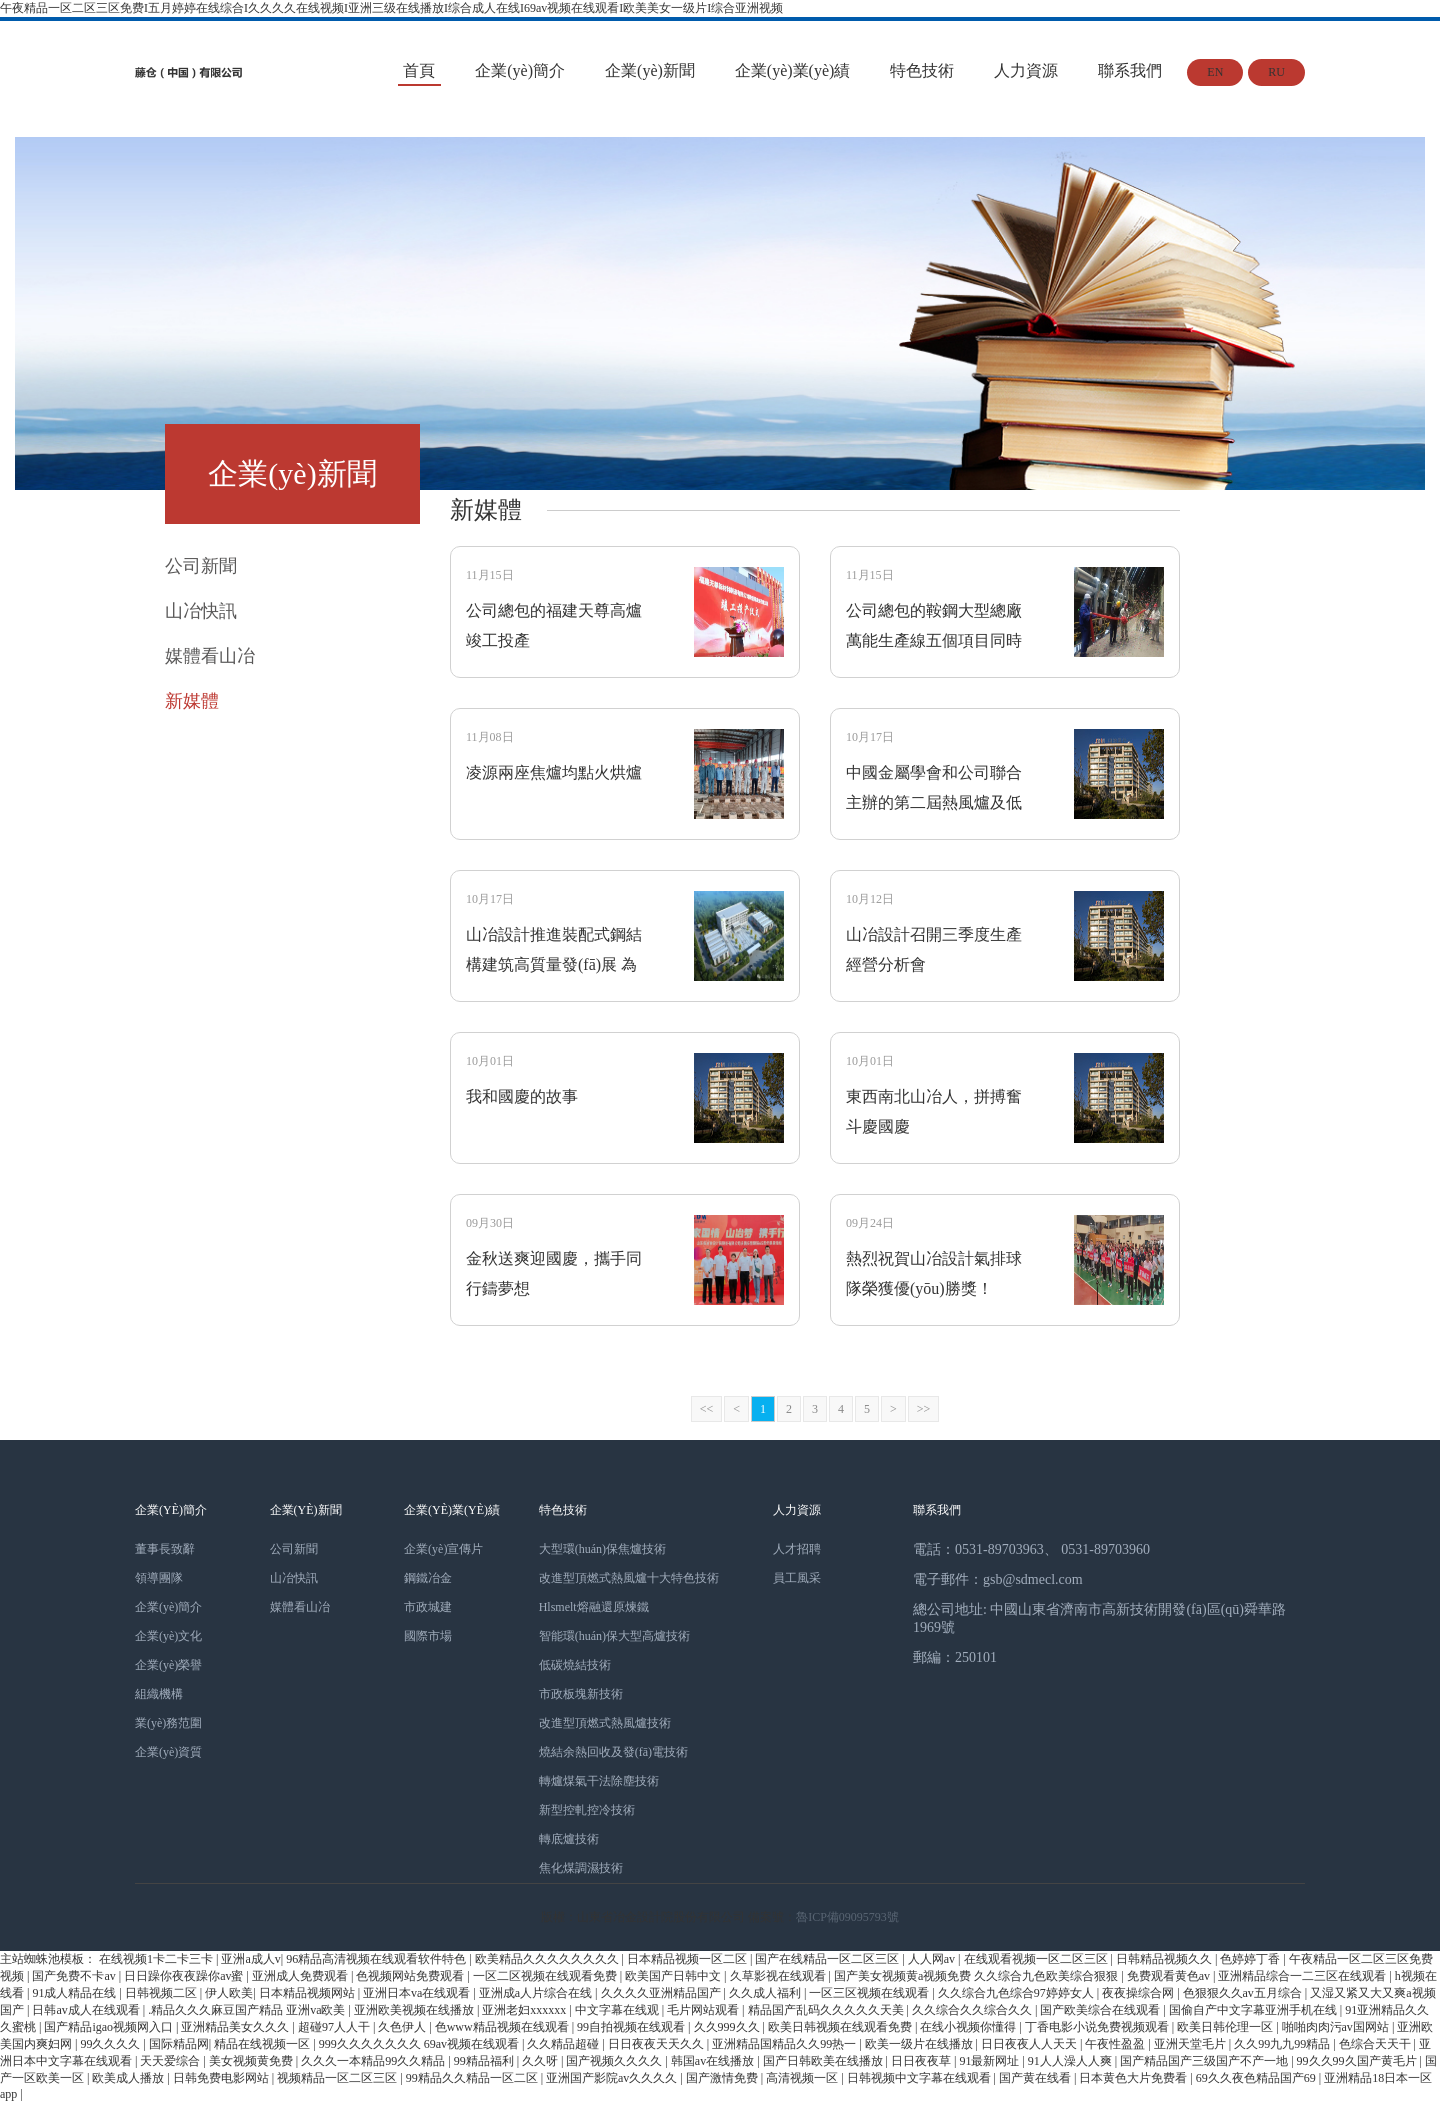  Describe the element at coordinates (229, 1993) in the screenshot. I see `伊人欧美` at that location.